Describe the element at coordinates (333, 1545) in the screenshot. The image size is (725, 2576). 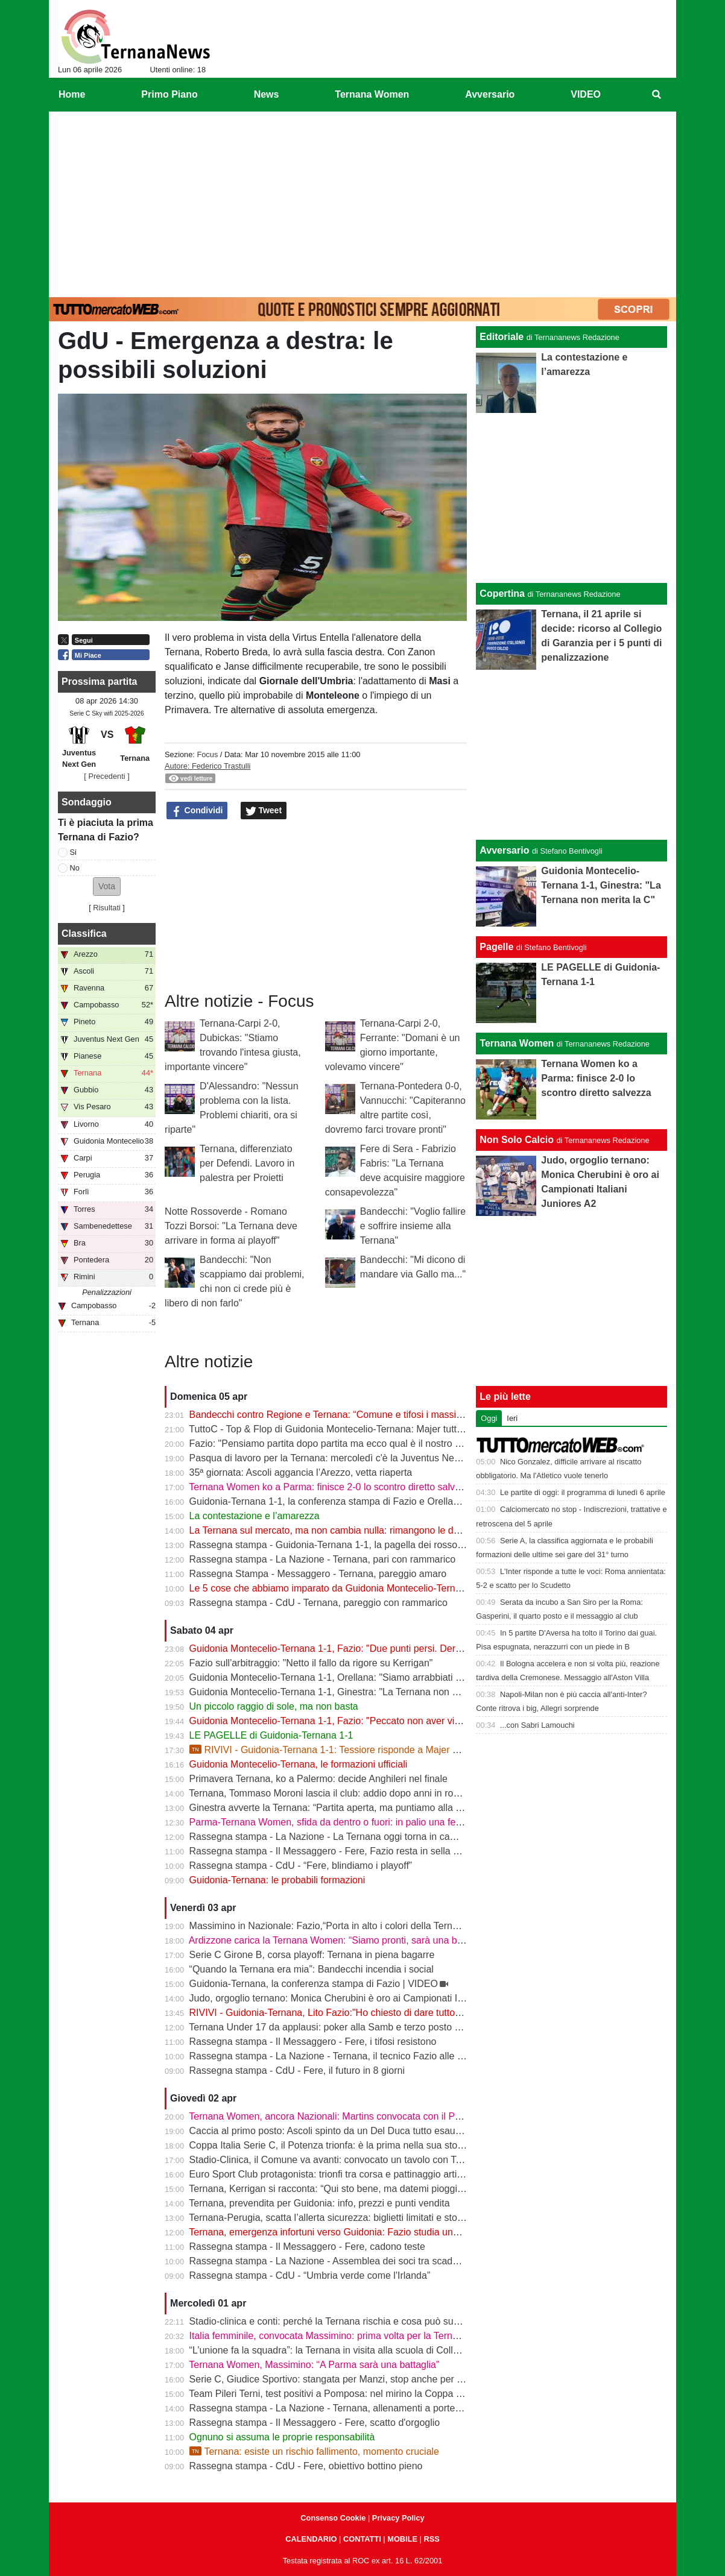
I see `Rassegna stampa - Guidonia-Ternana 1-1, la pagella dei rossoverdi` at that location.